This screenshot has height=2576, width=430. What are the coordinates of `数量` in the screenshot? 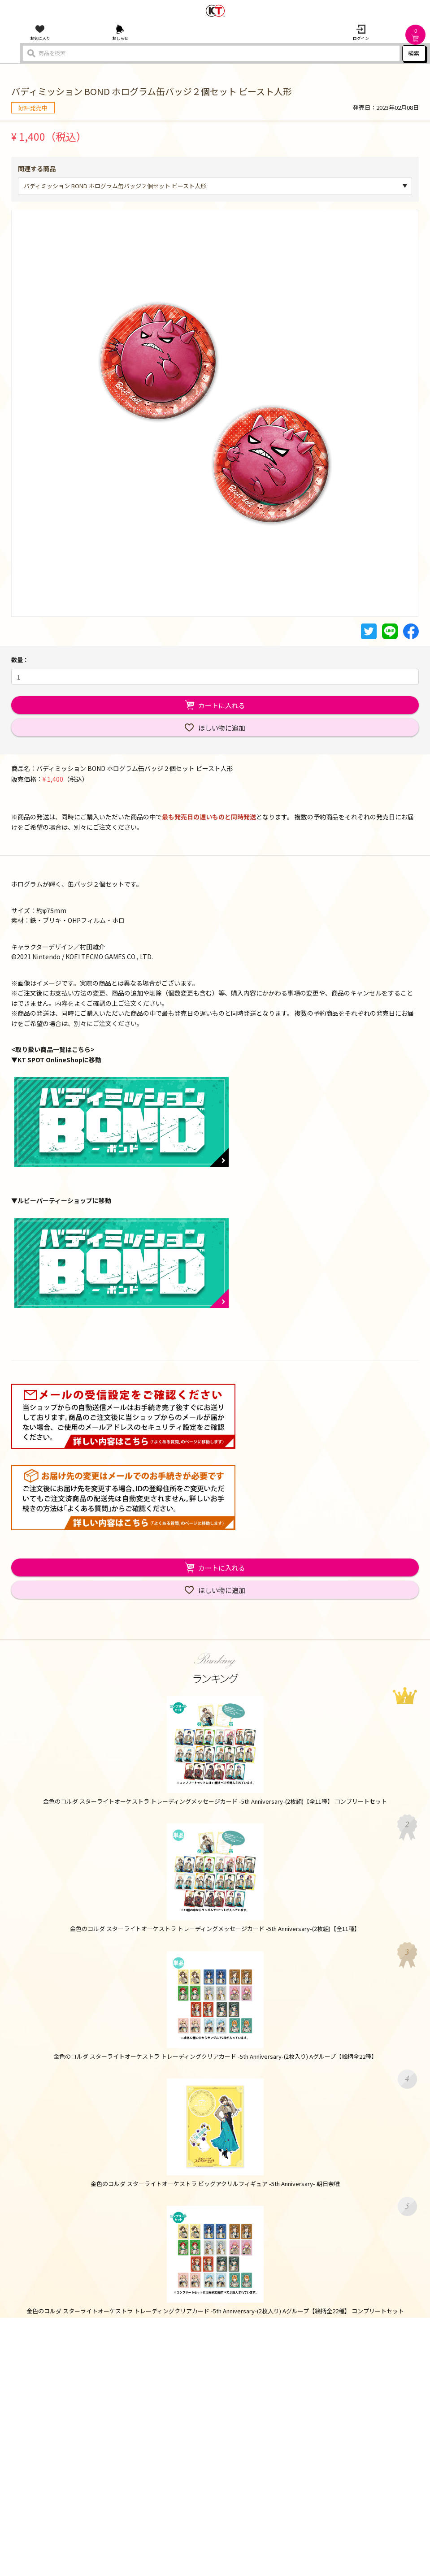 It's located at (17, 659).